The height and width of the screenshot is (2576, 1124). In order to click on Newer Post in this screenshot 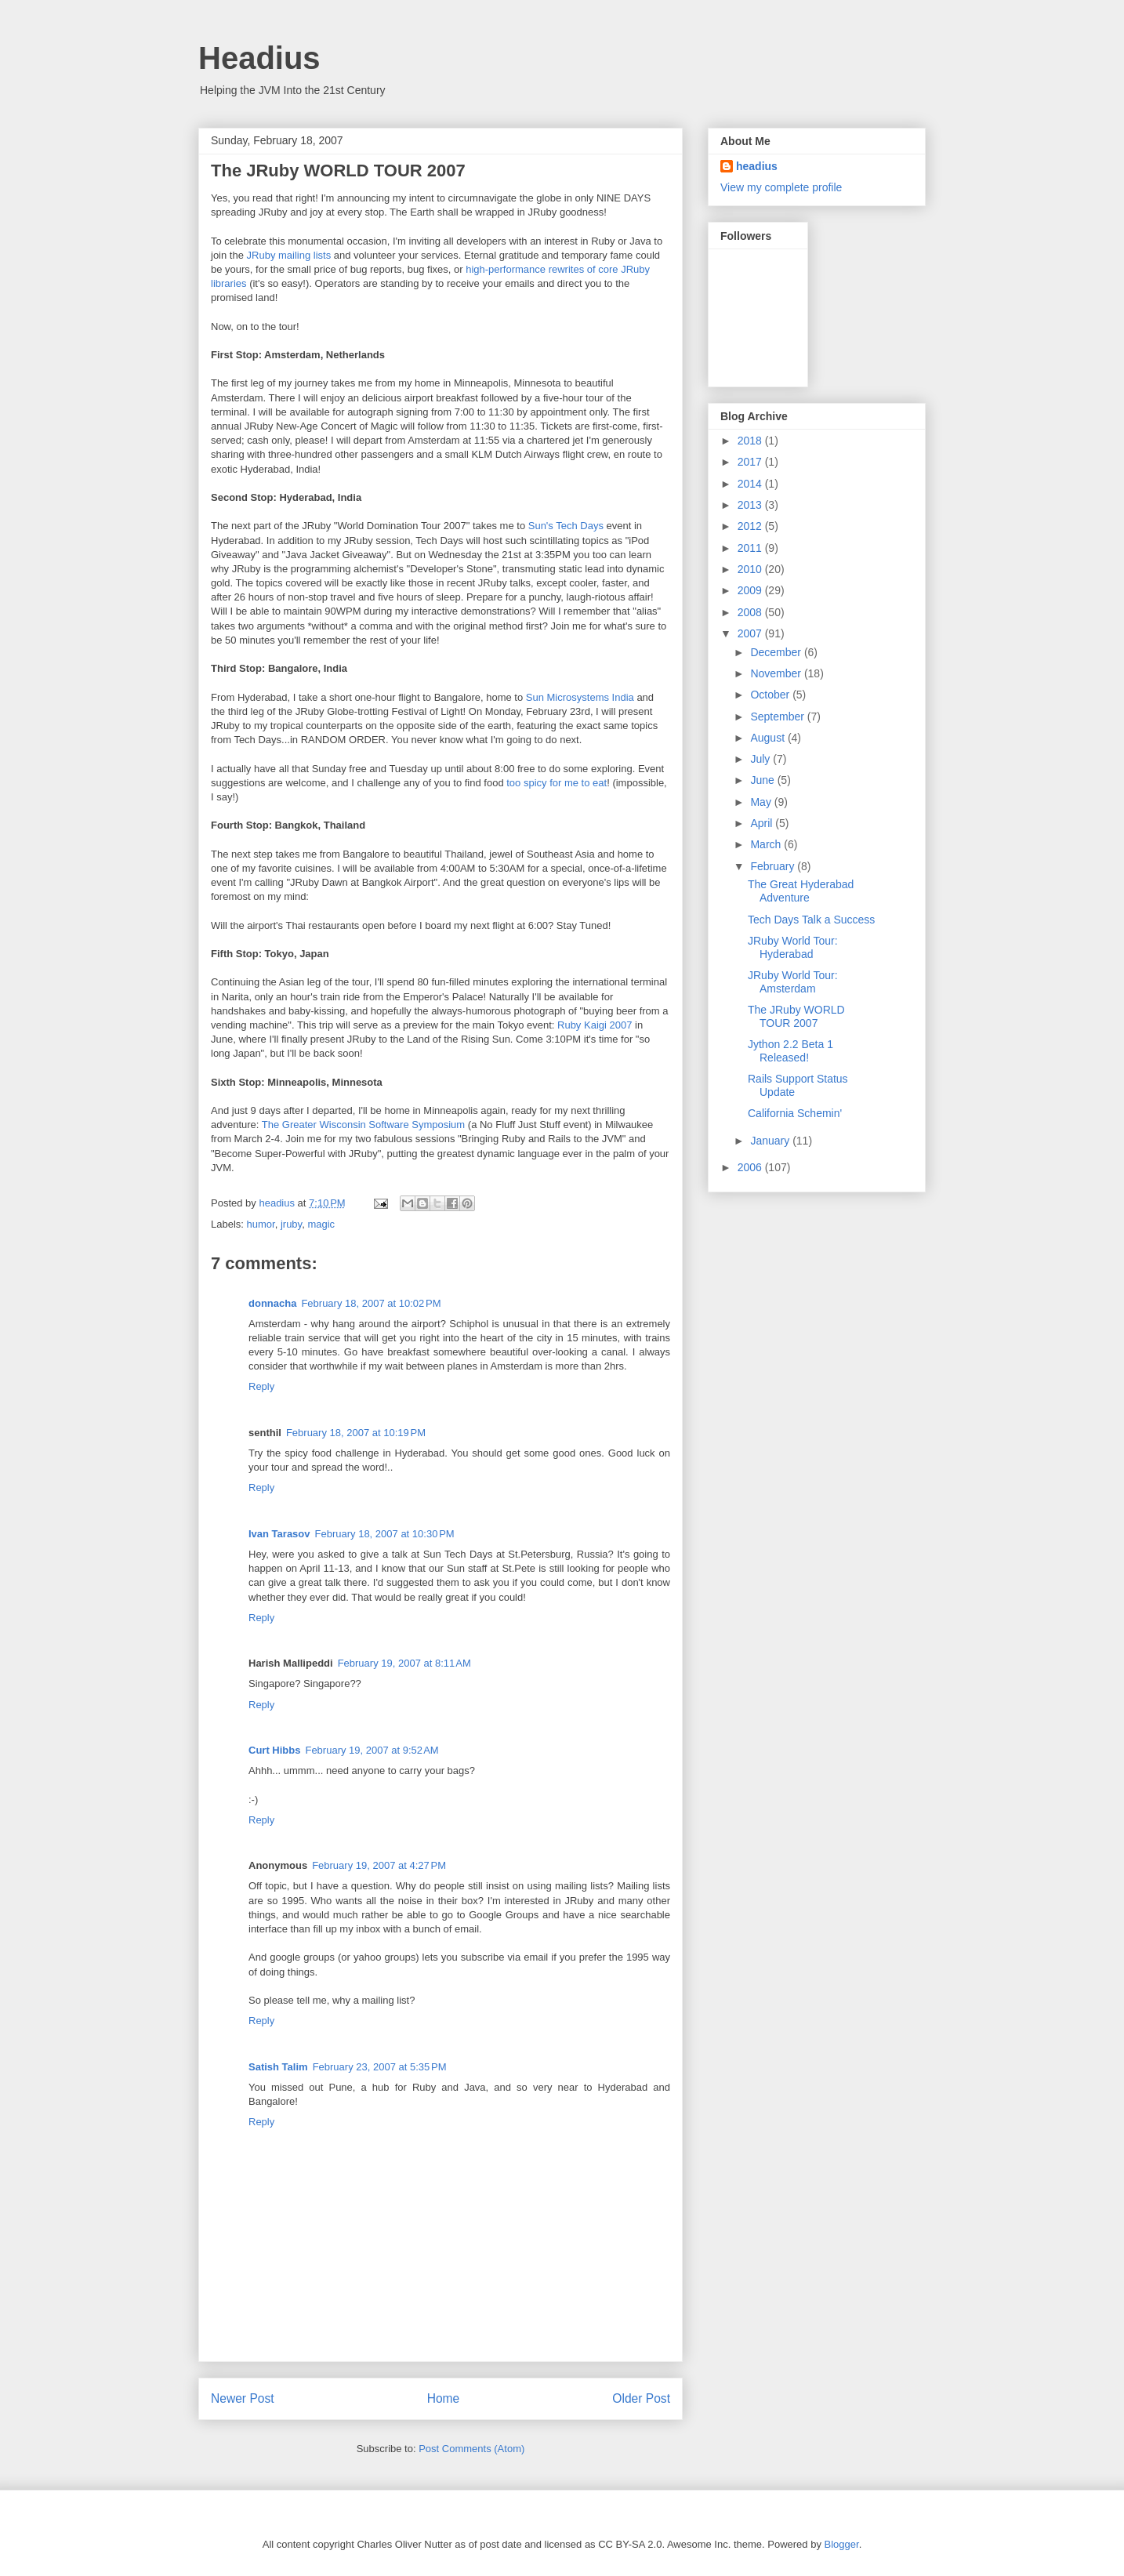, I will do `click(242, 2398)`.